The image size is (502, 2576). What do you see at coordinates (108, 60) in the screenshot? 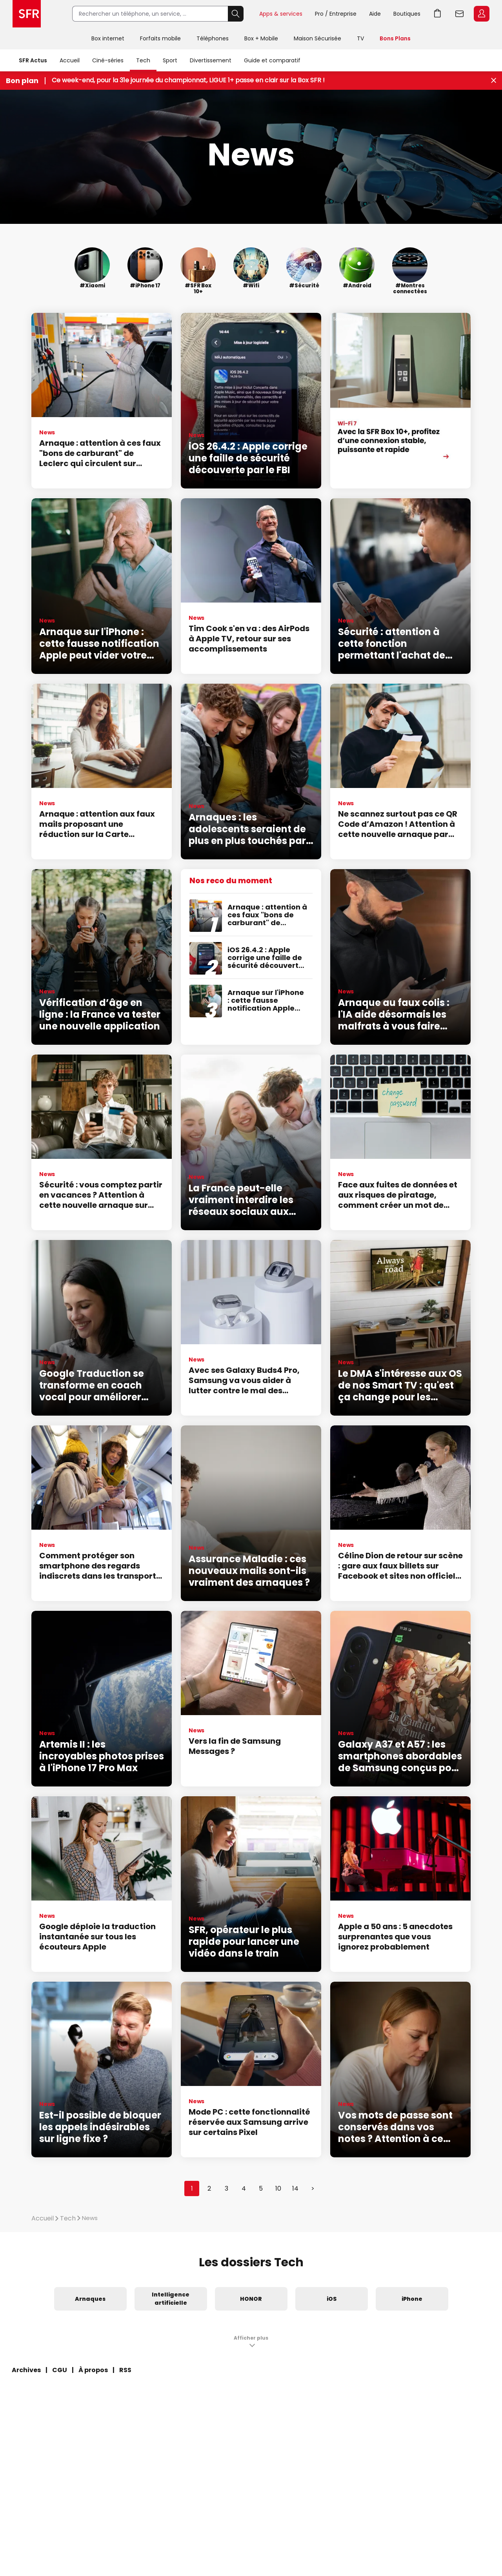
I see `Ciné-séries` at bounding box center [108, 60].